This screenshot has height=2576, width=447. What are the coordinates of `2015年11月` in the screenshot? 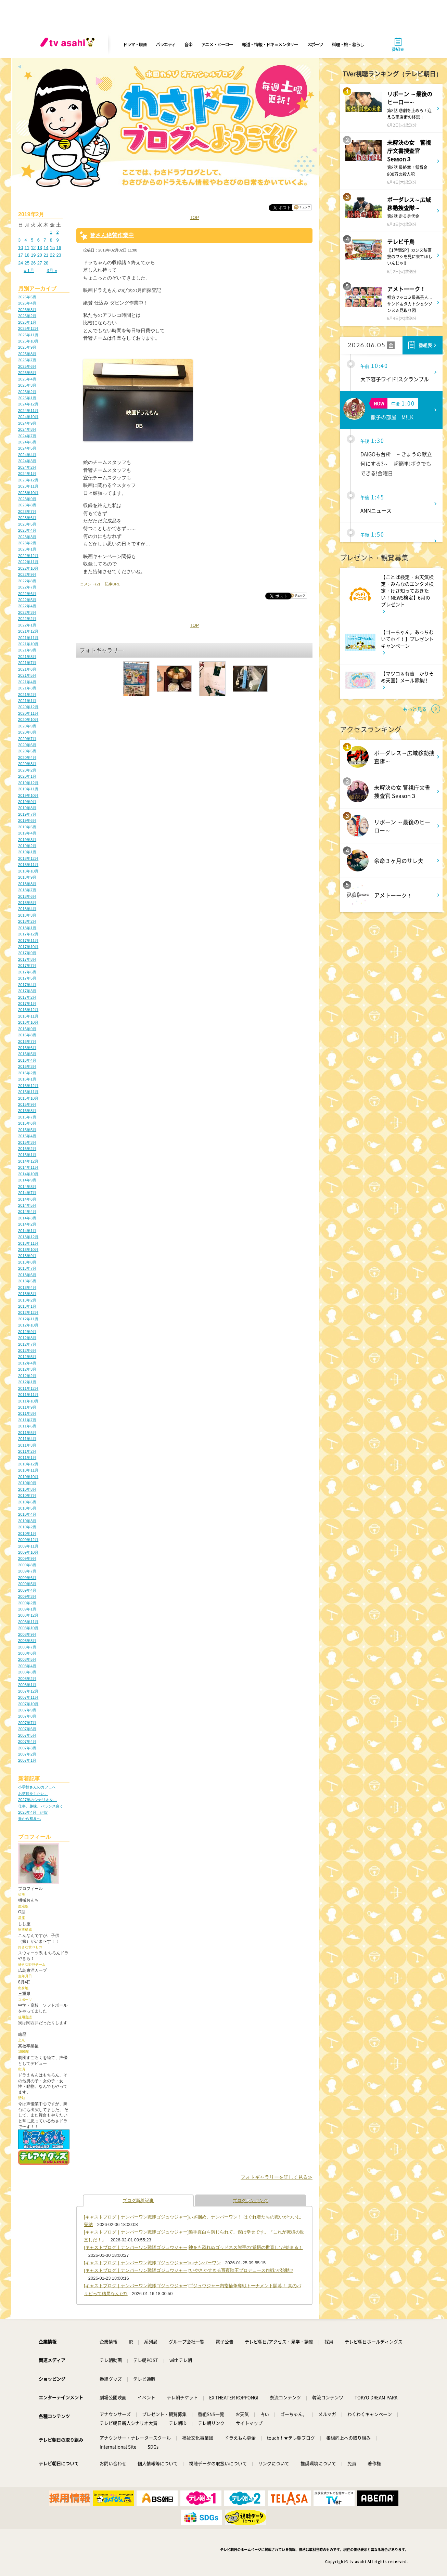 It's located at (28, 1092).